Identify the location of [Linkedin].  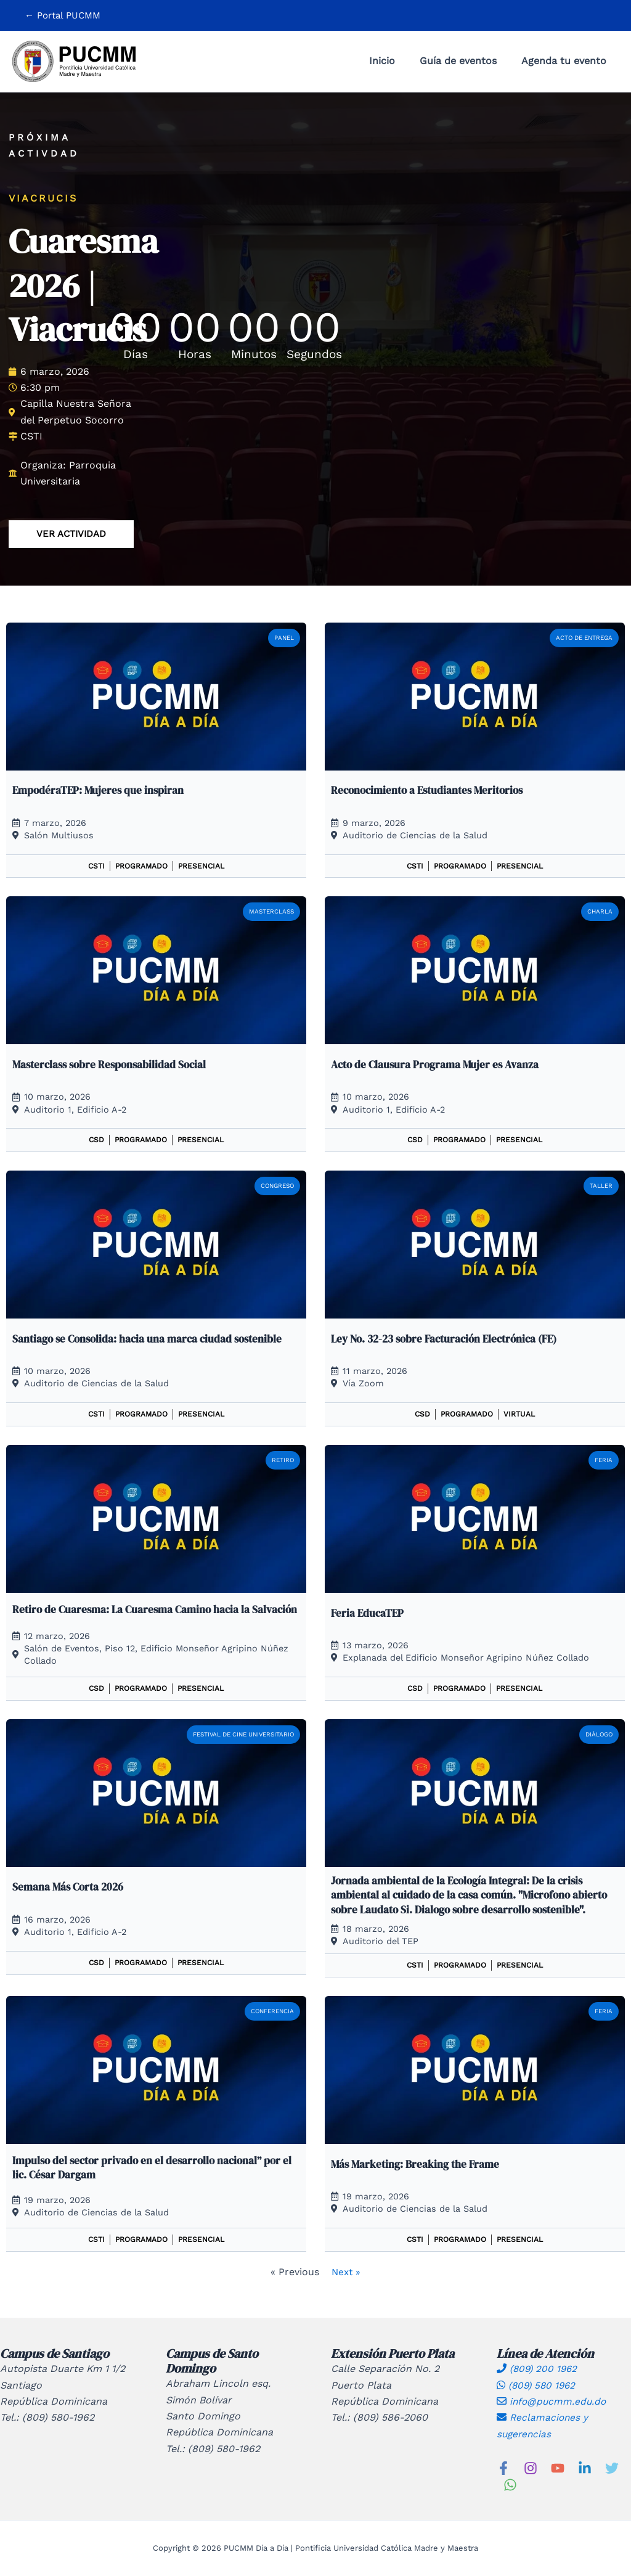
(585, 2468).